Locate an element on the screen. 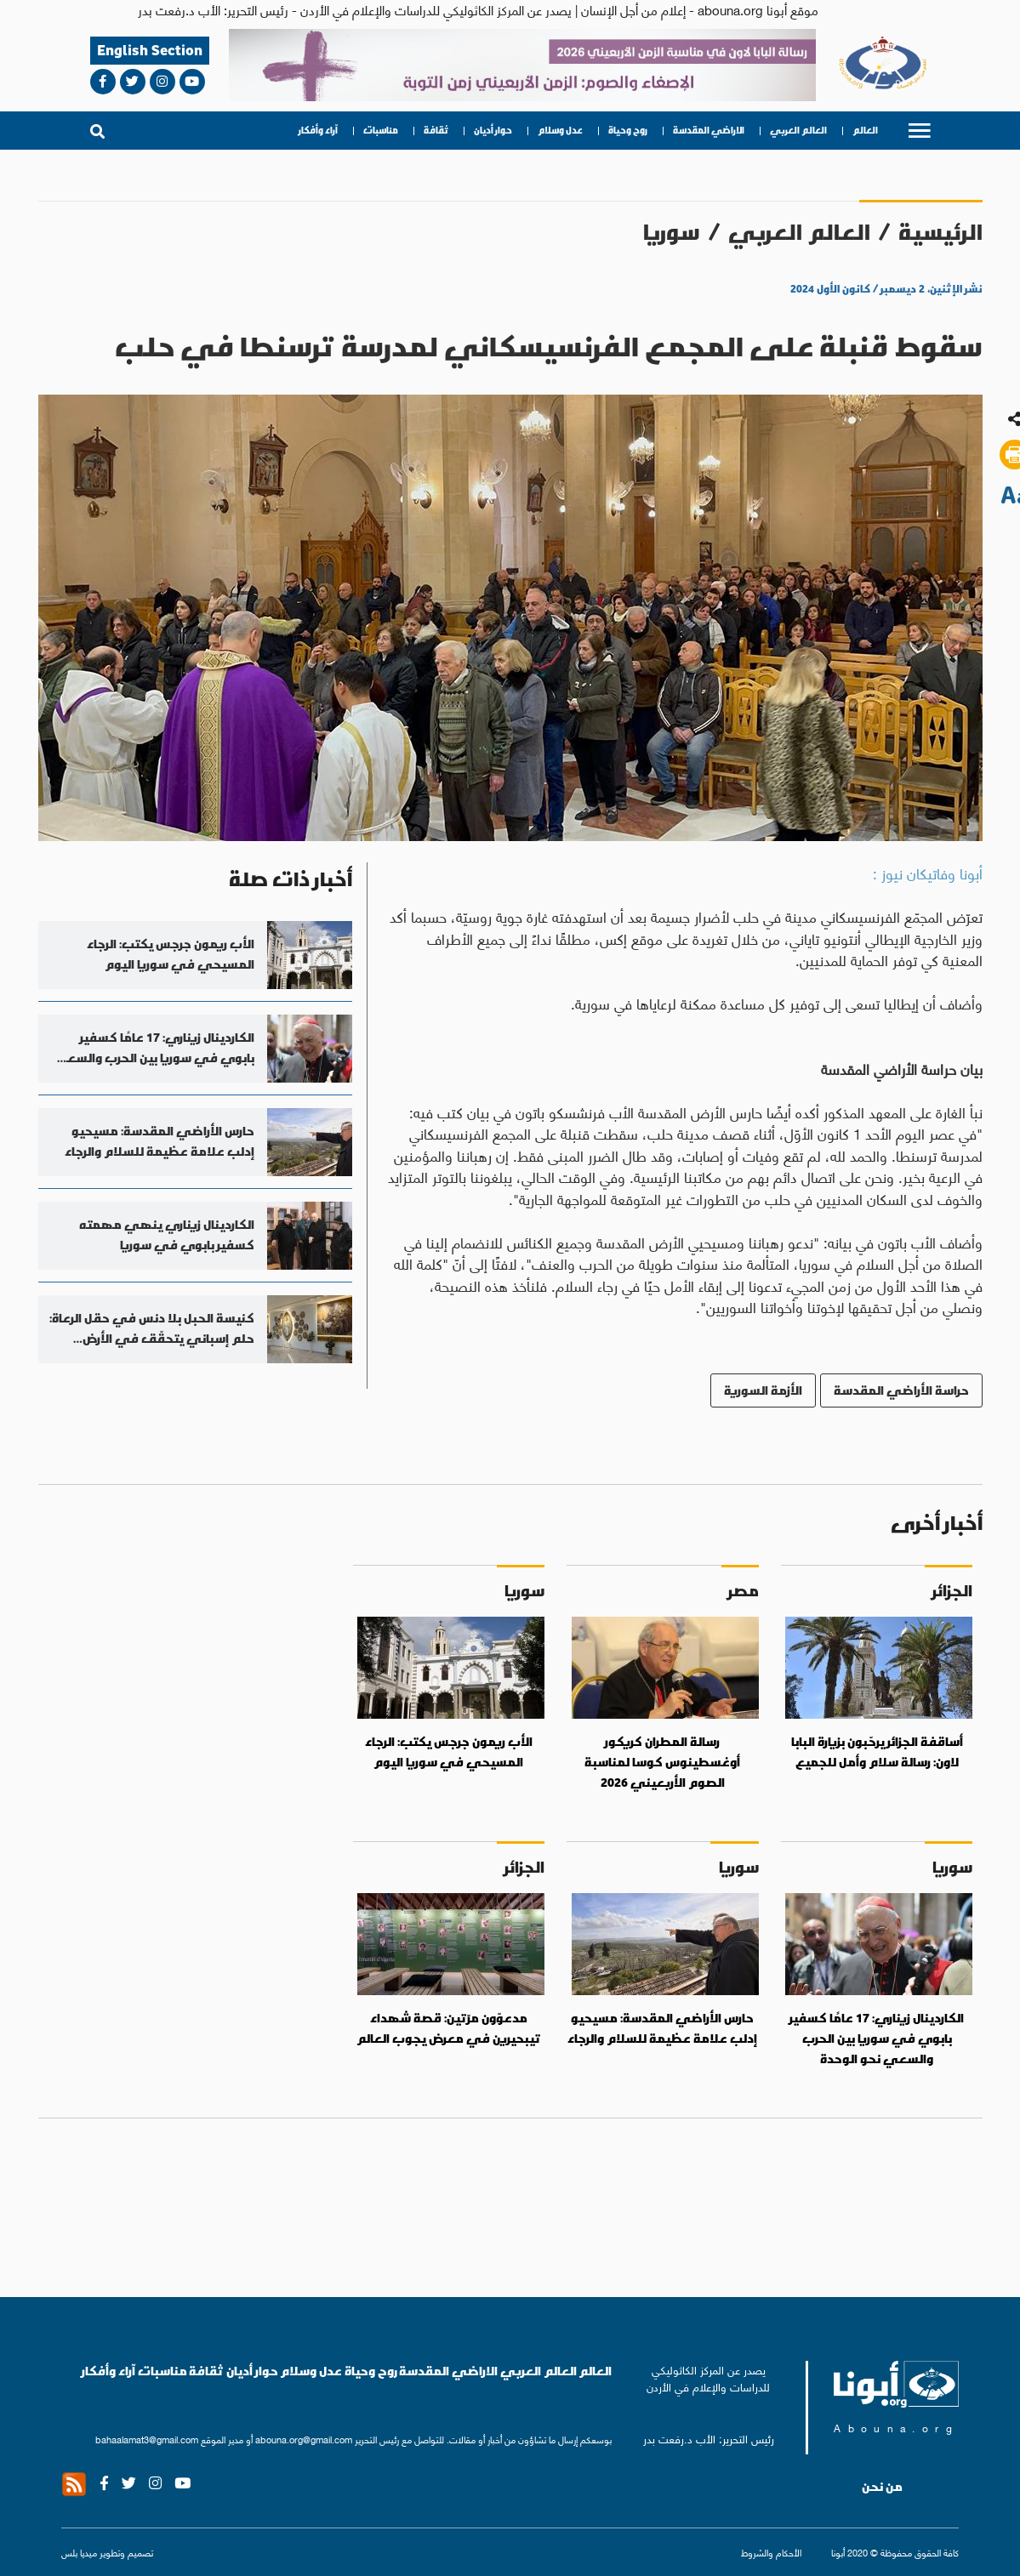 This screenshot has width=1020, height=2576. abouna.org@gmail.com is located at coordinates (303, 2439).